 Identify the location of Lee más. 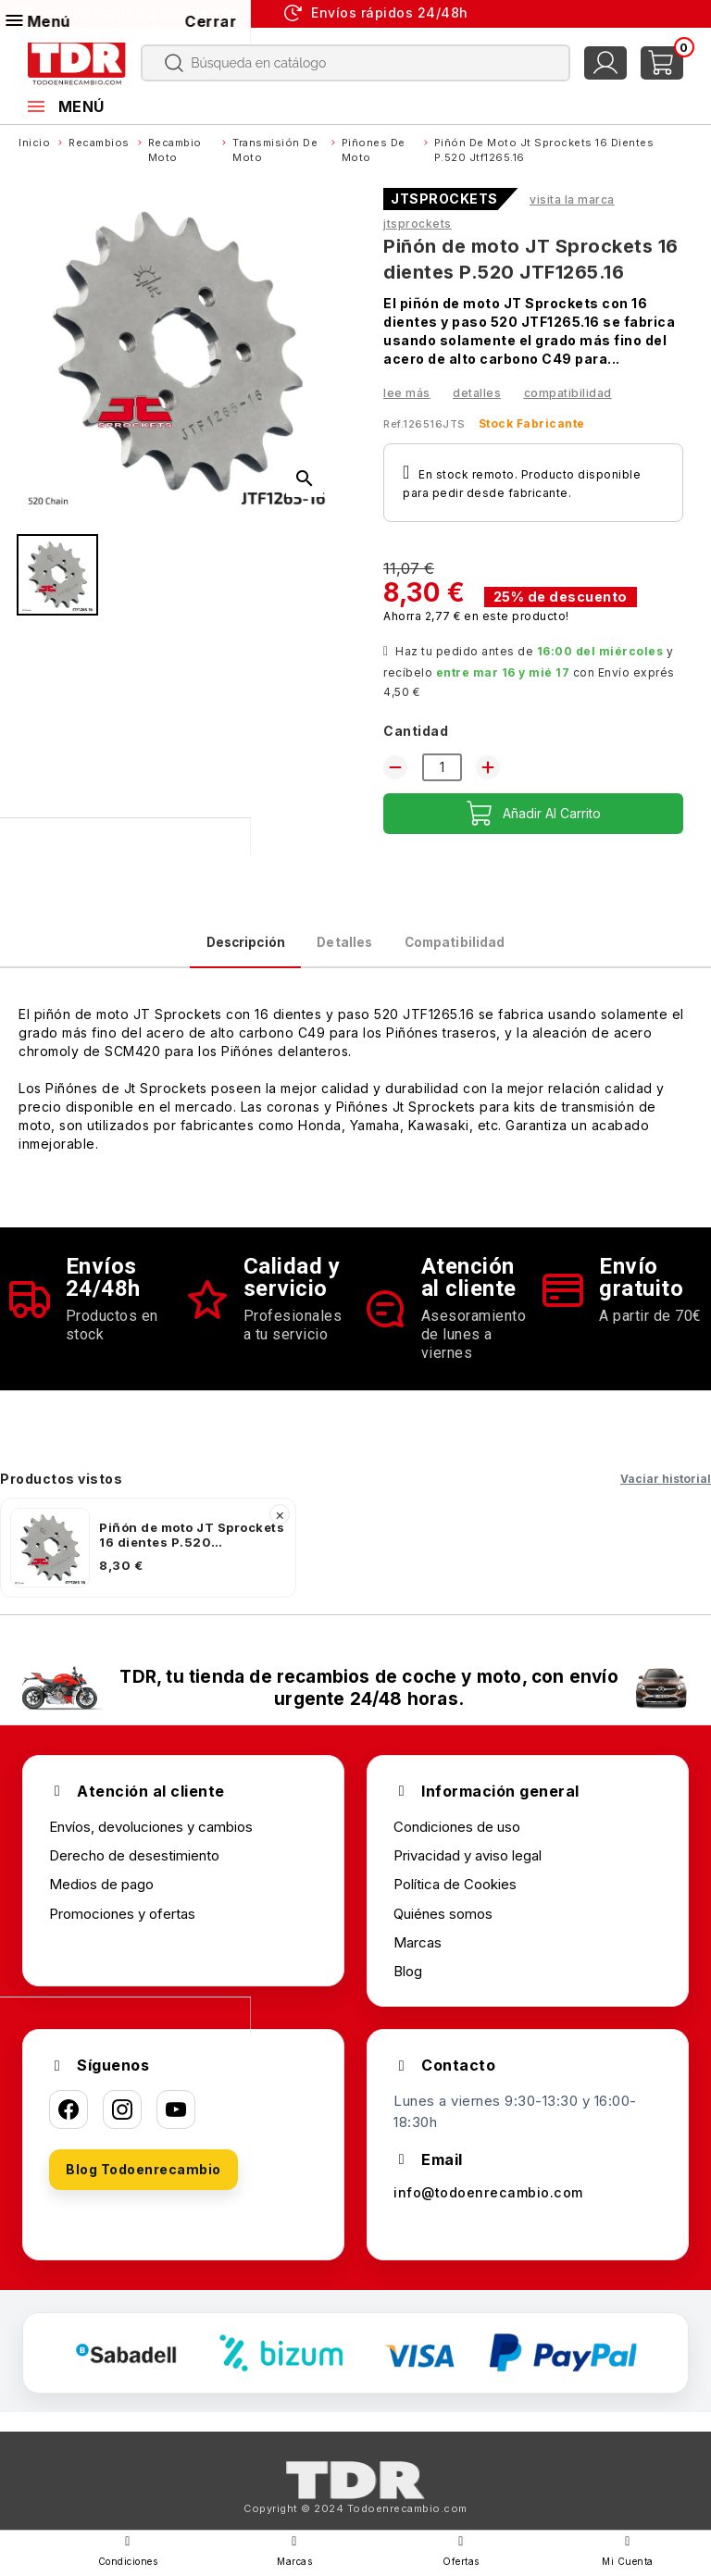
(406, 393).